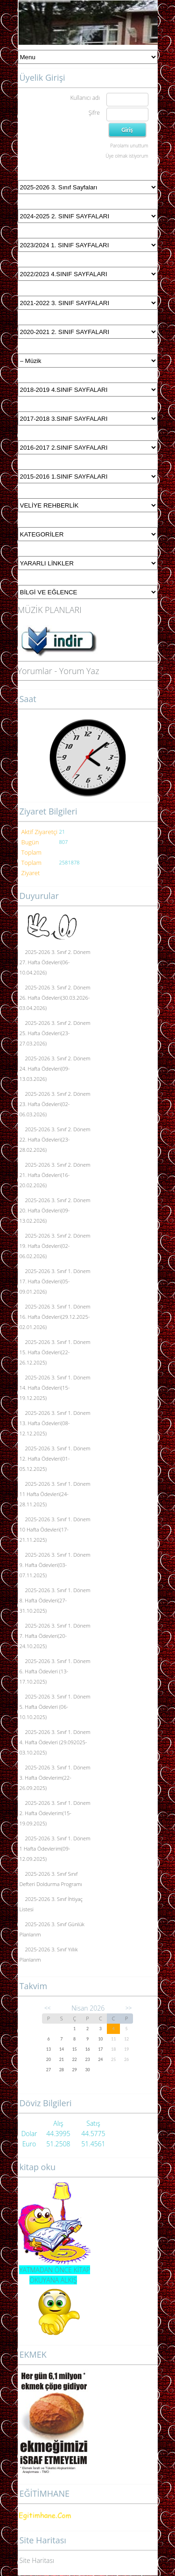 This screenshot has width=175, height=2576. What do you see at coordinates (55, 1175) in the screenshot?
I see `2025-2026 3. Sınıf 2. Dönem 21. Hafta Ödevleri(16-20.02.2026)` at bounding box center [55, 1175].